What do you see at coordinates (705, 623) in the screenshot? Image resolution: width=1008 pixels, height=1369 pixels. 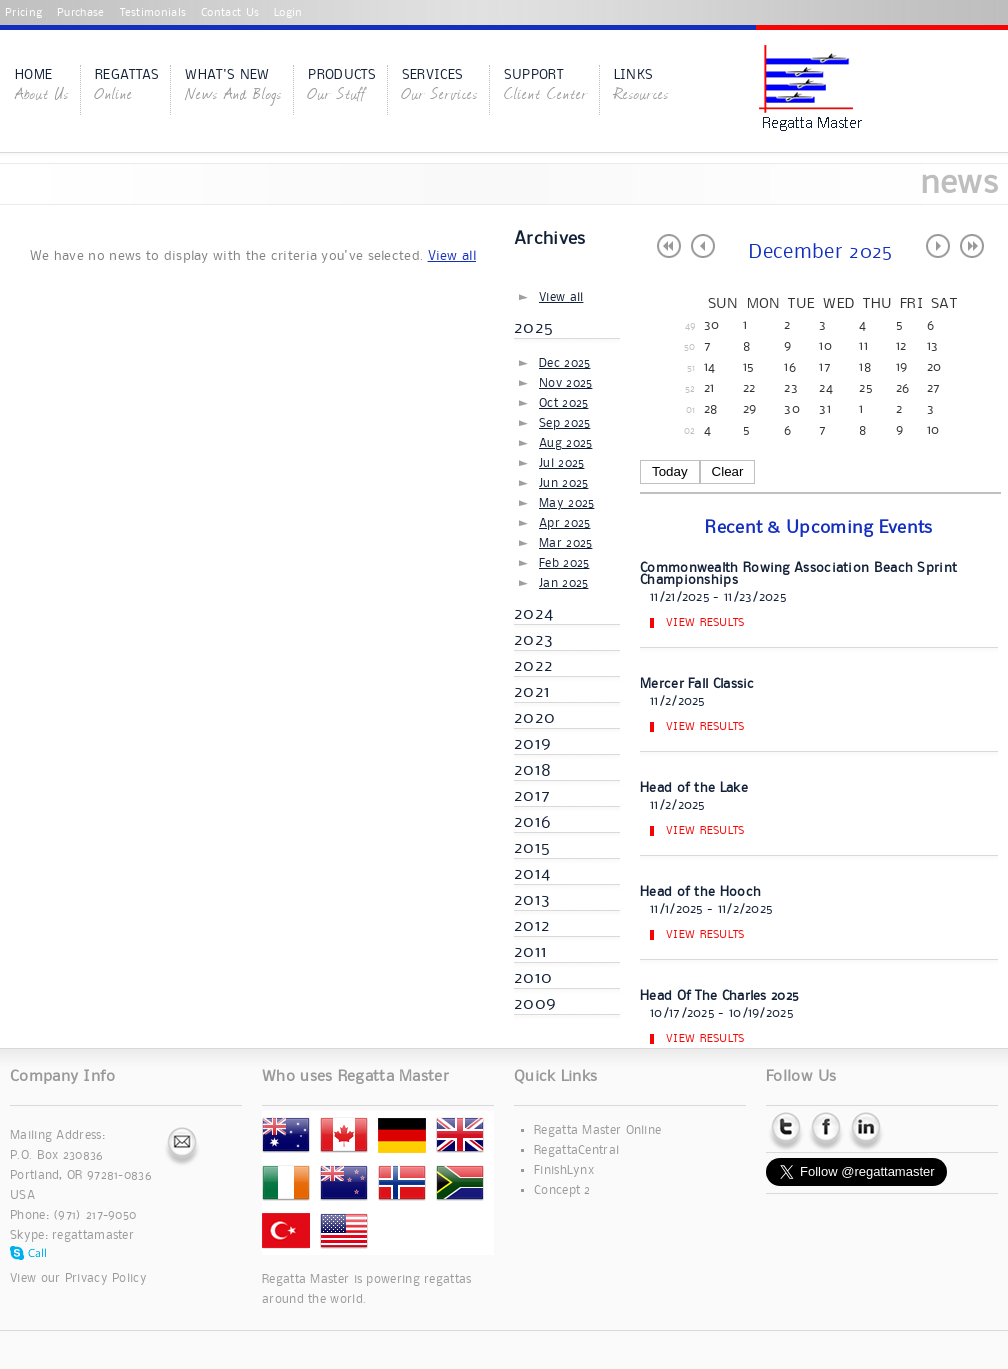 I see `View Results` at bounding box center [705, 623].